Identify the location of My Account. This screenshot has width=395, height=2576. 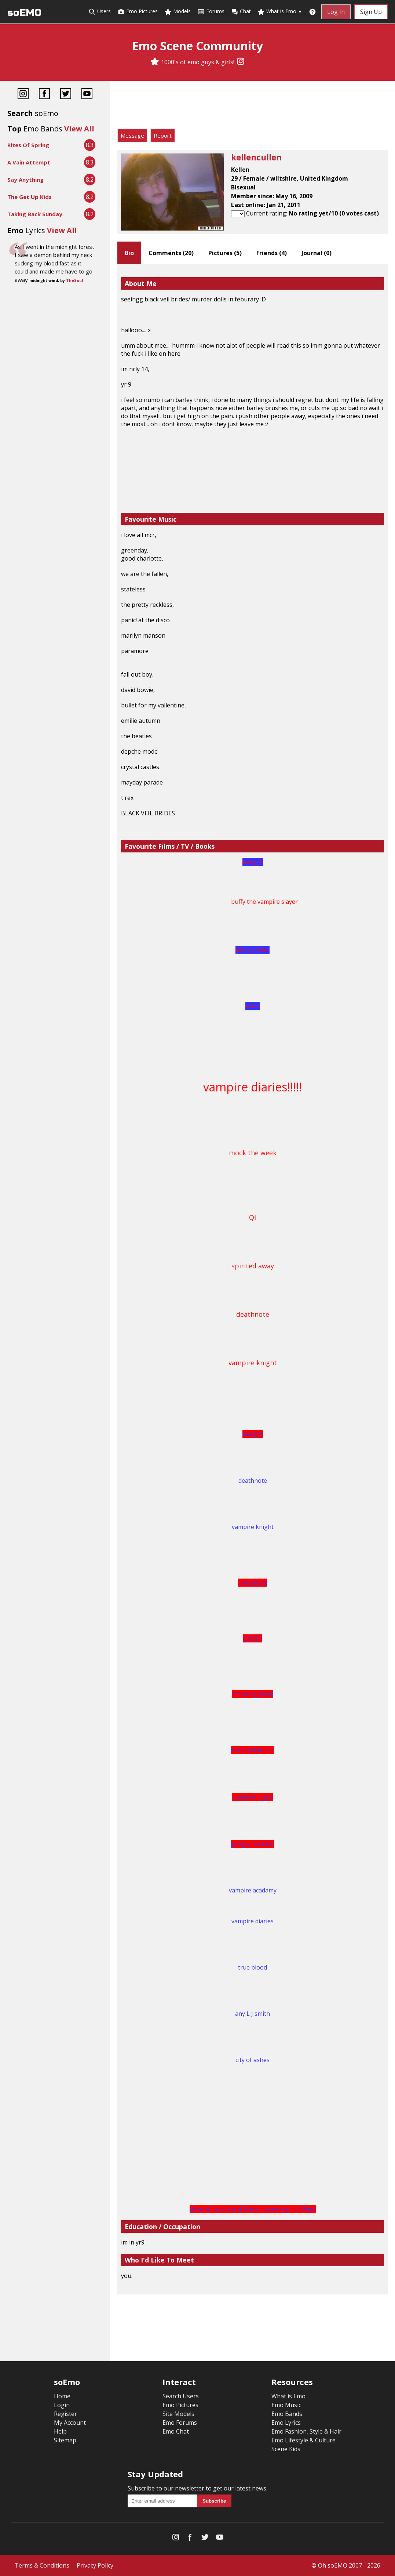
(70, 2423).